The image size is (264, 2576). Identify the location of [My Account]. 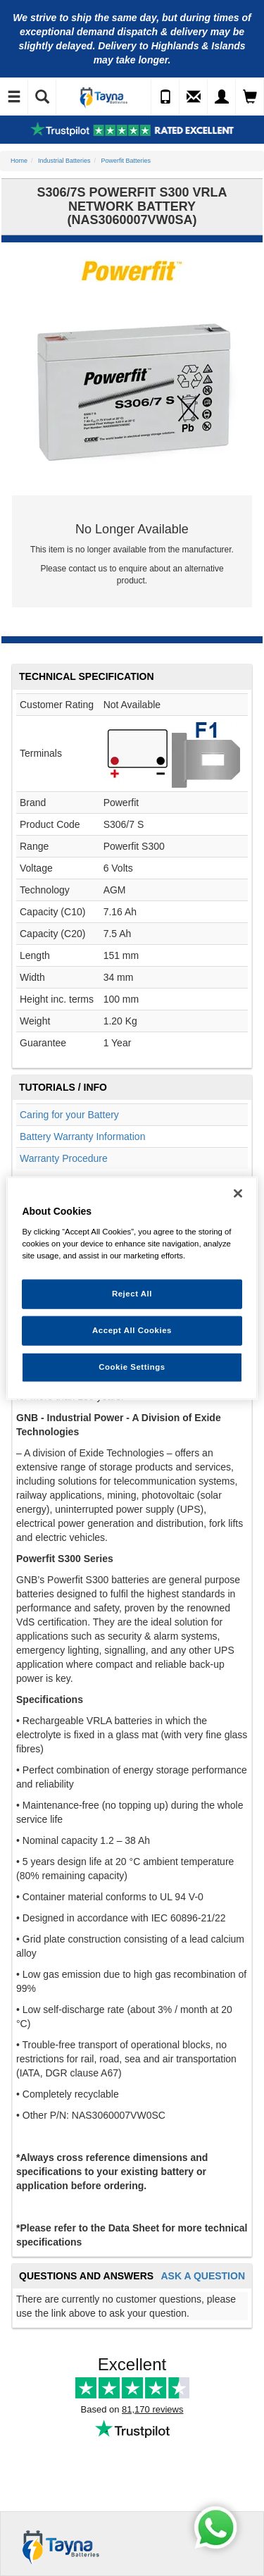
(222, 97).